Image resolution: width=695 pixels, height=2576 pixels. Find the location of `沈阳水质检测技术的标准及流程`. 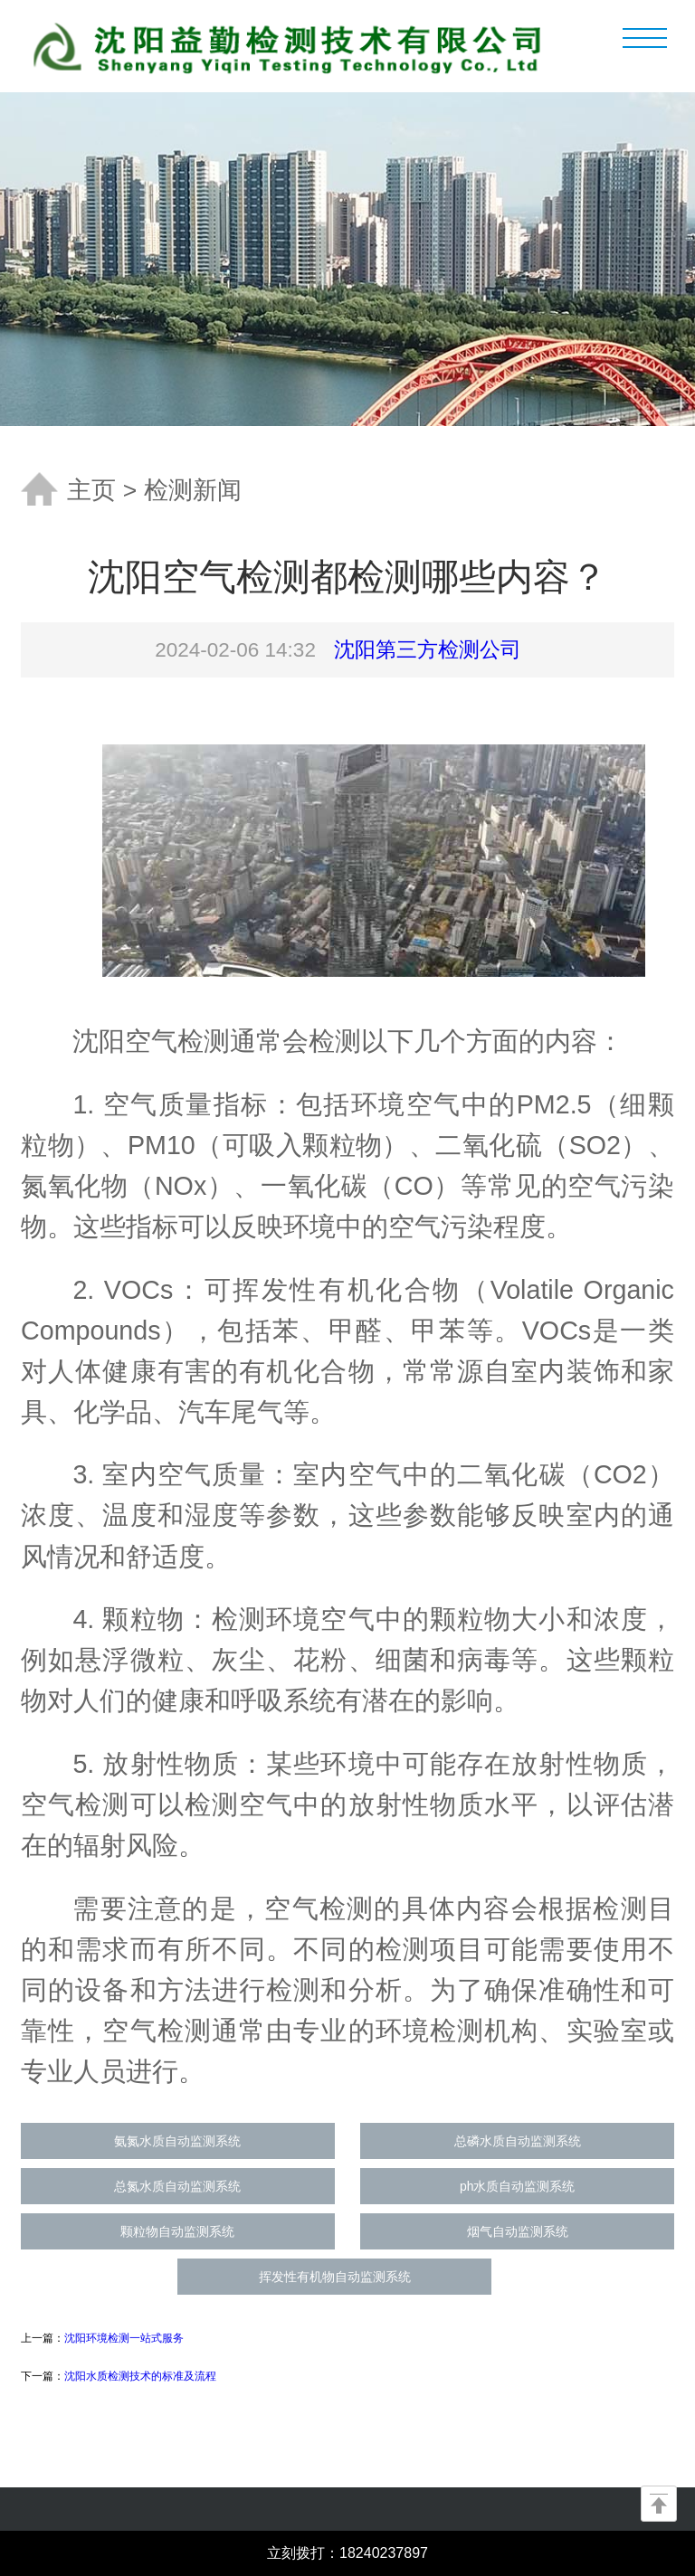

沈阳水质检测技术的标准及流程 is located at coordinates (140, 2376).